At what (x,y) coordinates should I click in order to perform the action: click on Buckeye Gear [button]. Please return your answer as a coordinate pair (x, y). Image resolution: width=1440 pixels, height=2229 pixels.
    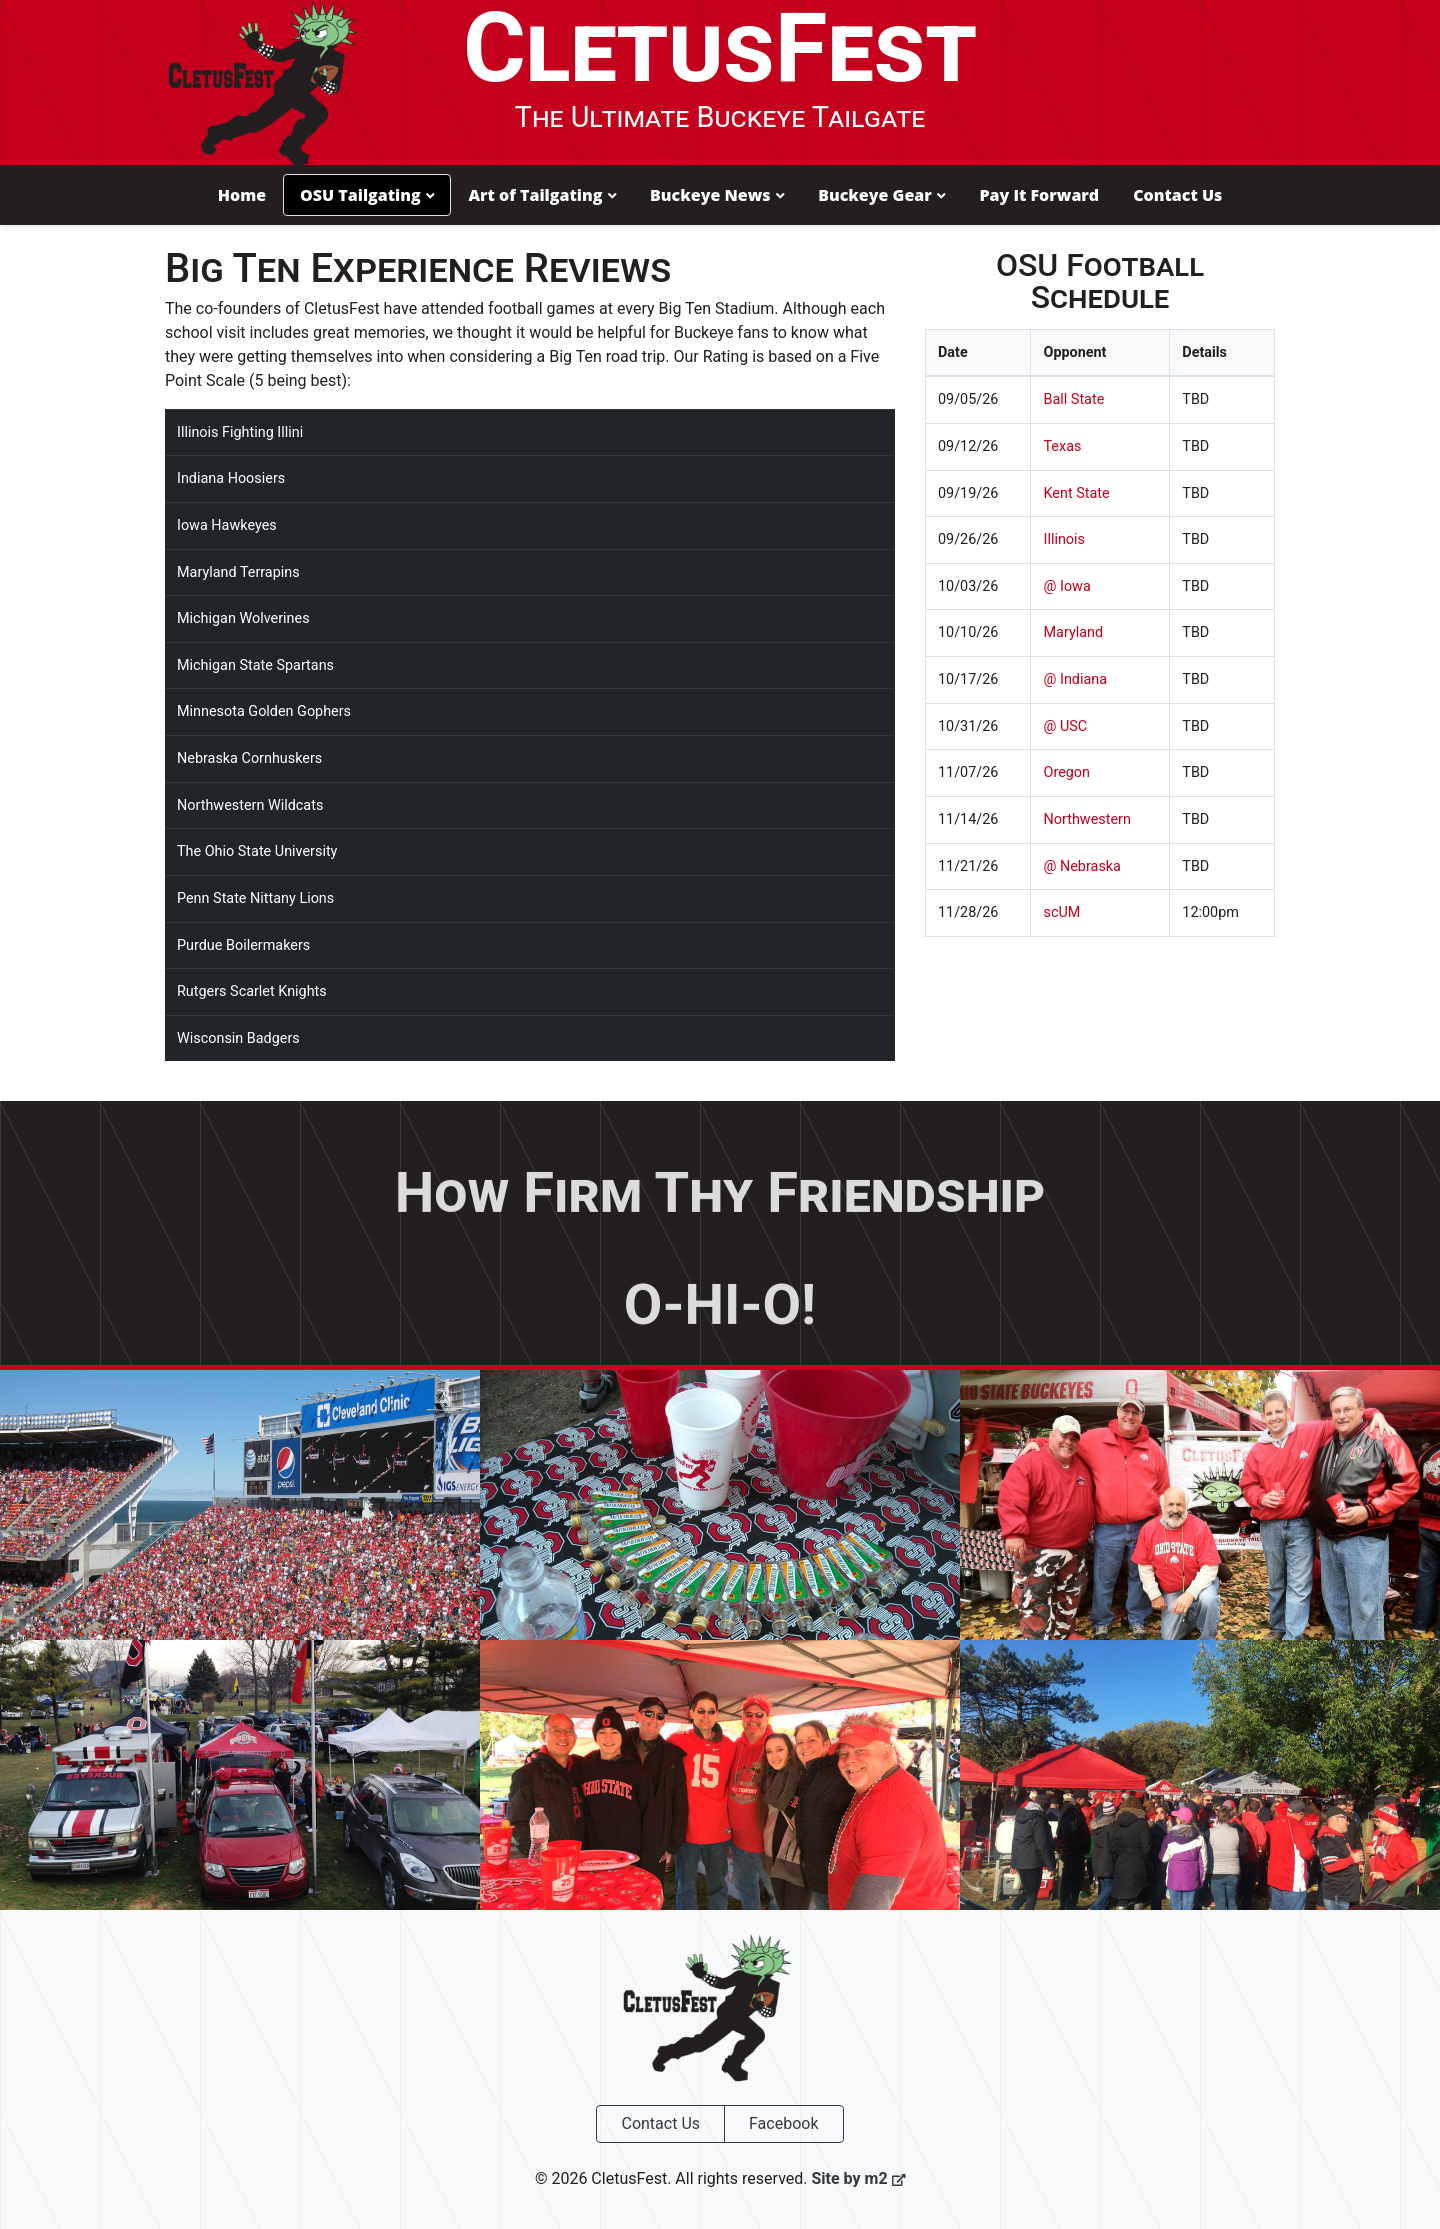
    Looking at the image, I should click on (881, 194).